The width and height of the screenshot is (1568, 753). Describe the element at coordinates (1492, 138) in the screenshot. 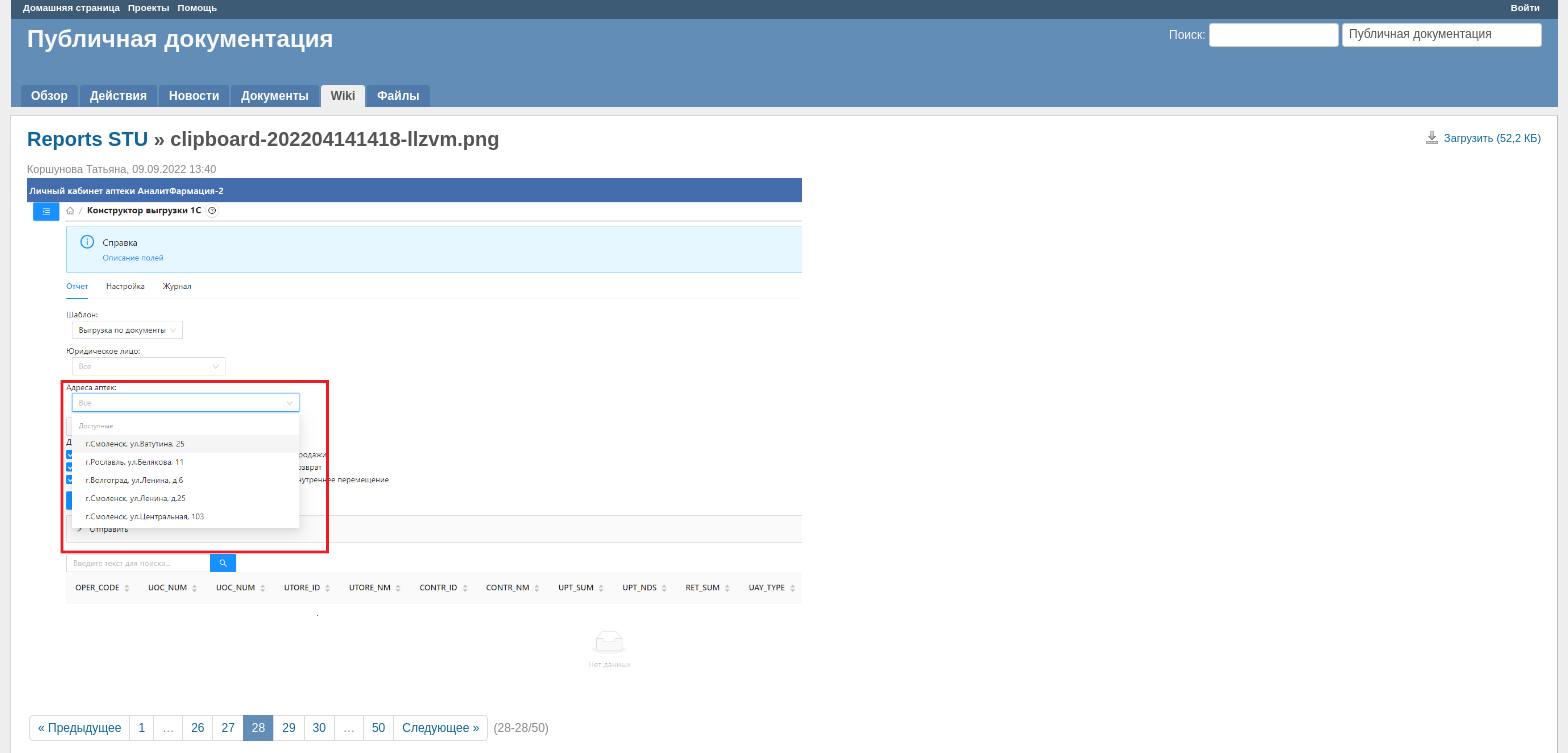

I see `Загрузить (52,2 КБ)` at that location.